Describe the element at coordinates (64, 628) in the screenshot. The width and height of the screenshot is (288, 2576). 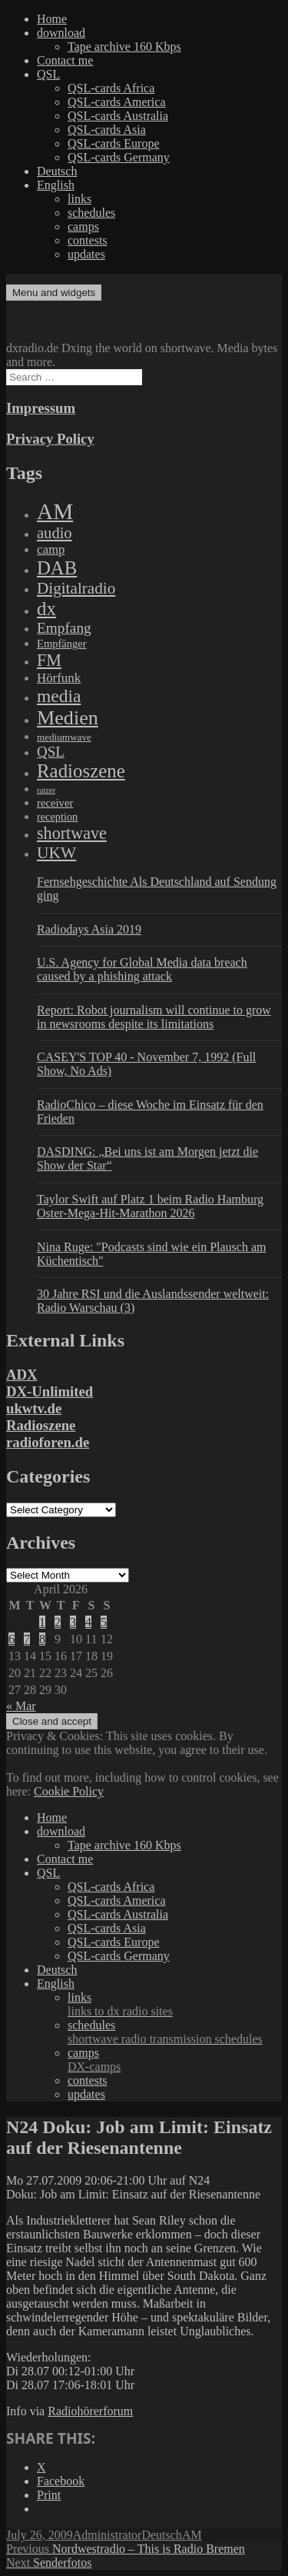
I see `Empfang [Empfang (414 items)]` at that location.